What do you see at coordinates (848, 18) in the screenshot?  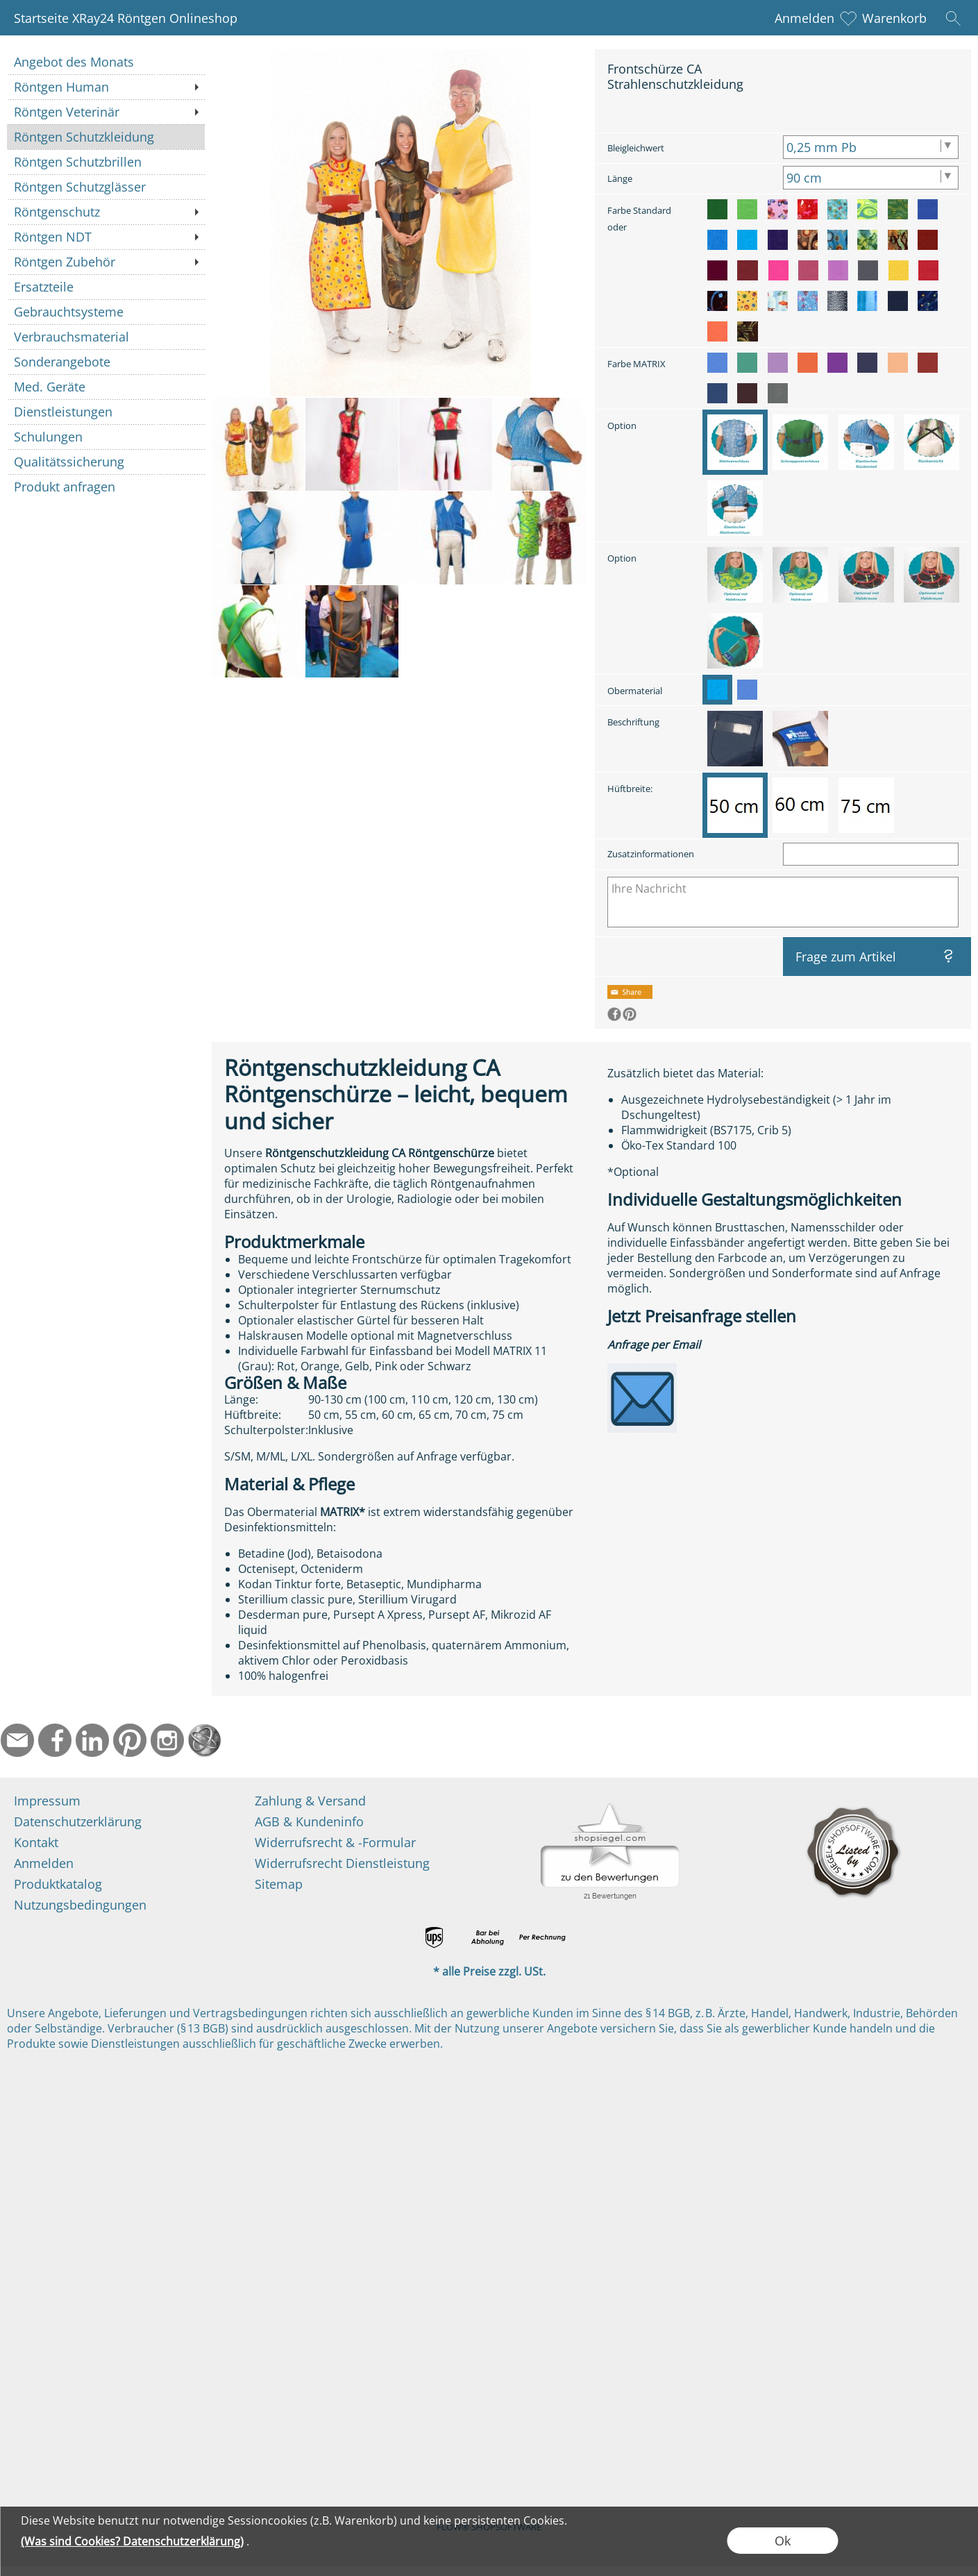 I see `[Merkliste]` at bounding box center [848, 18].